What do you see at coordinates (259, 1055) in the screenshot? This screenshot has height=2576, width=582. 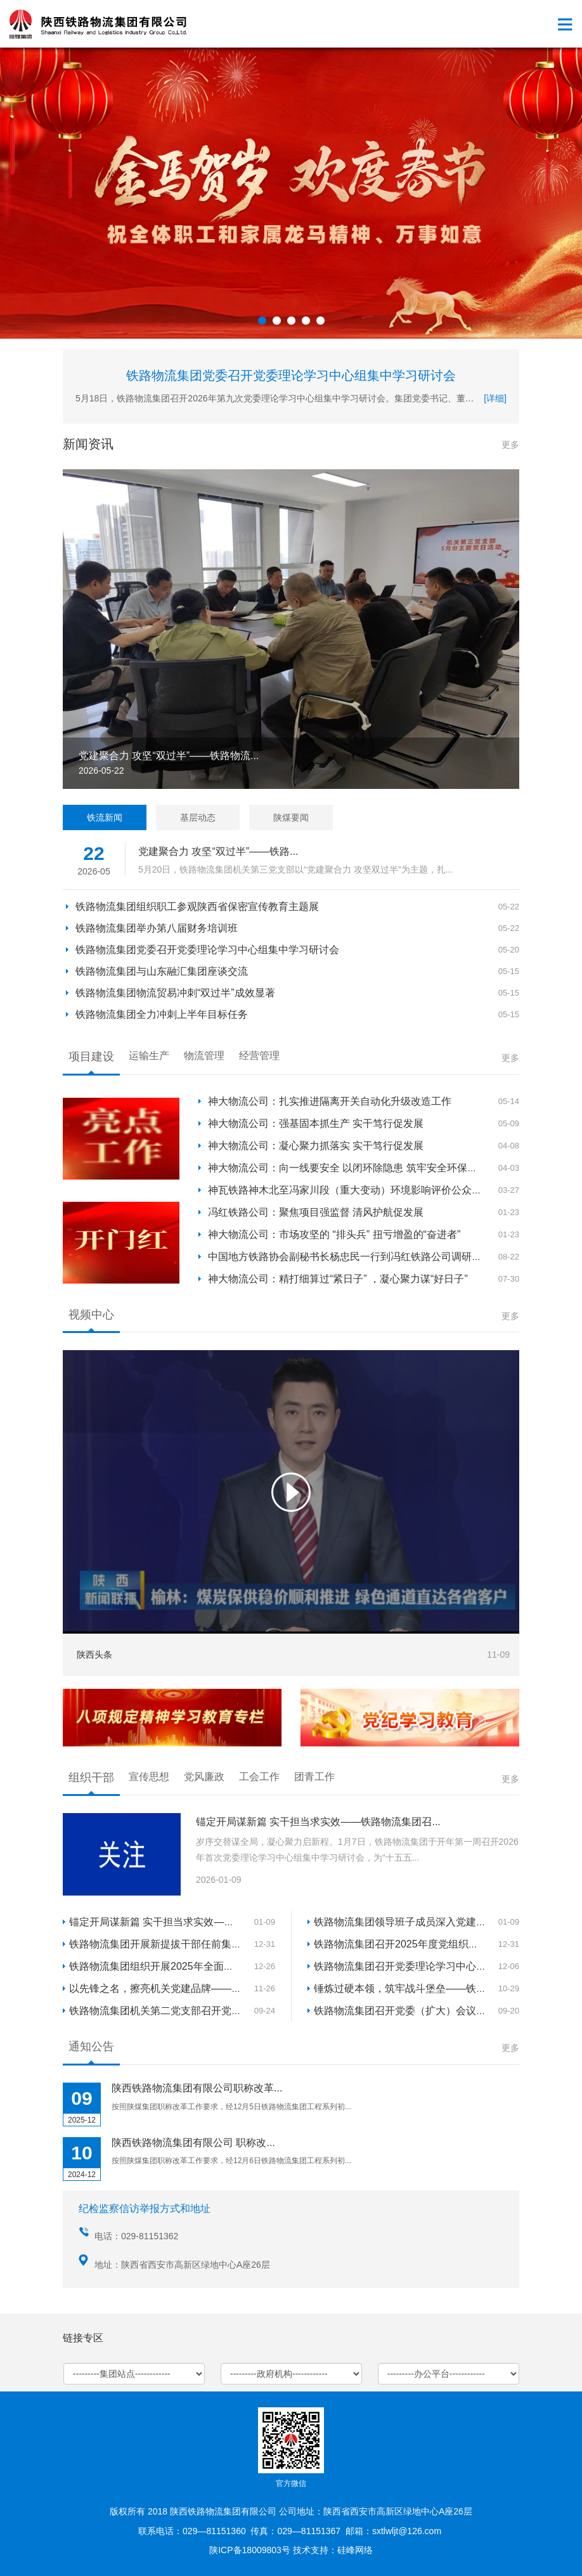 I see `经营管理` at bounding box center [259, 1055].